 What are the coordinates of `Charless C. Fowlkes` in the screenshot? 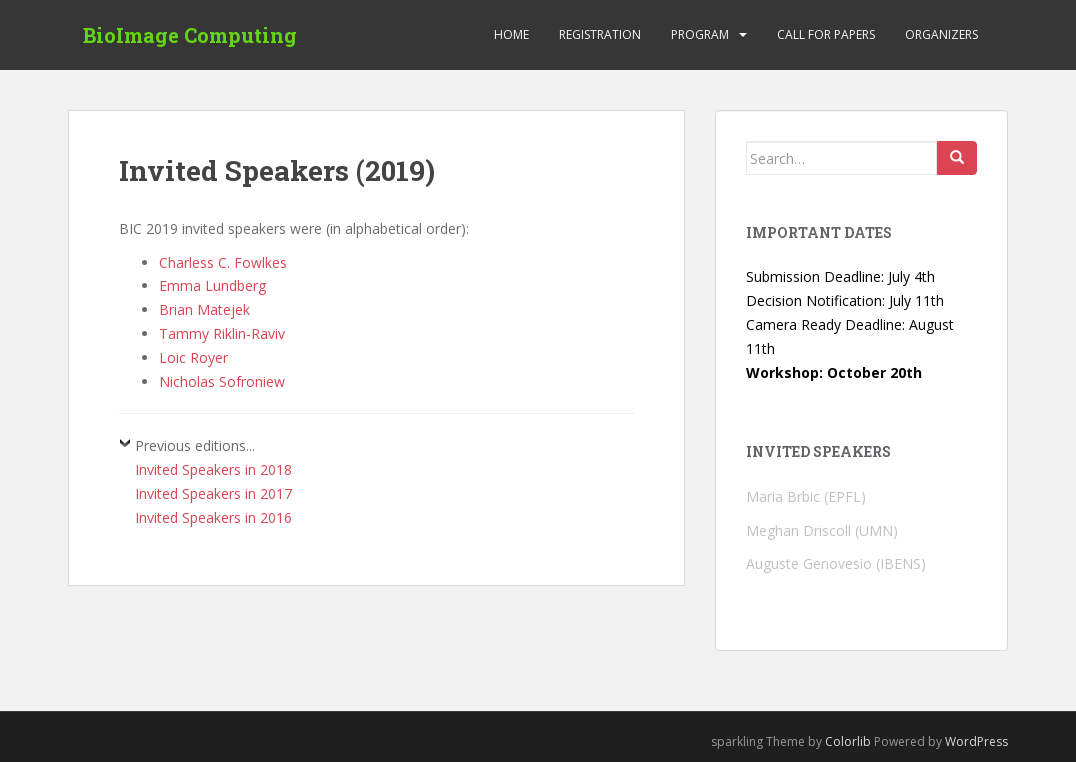 It's located at (223, 262).